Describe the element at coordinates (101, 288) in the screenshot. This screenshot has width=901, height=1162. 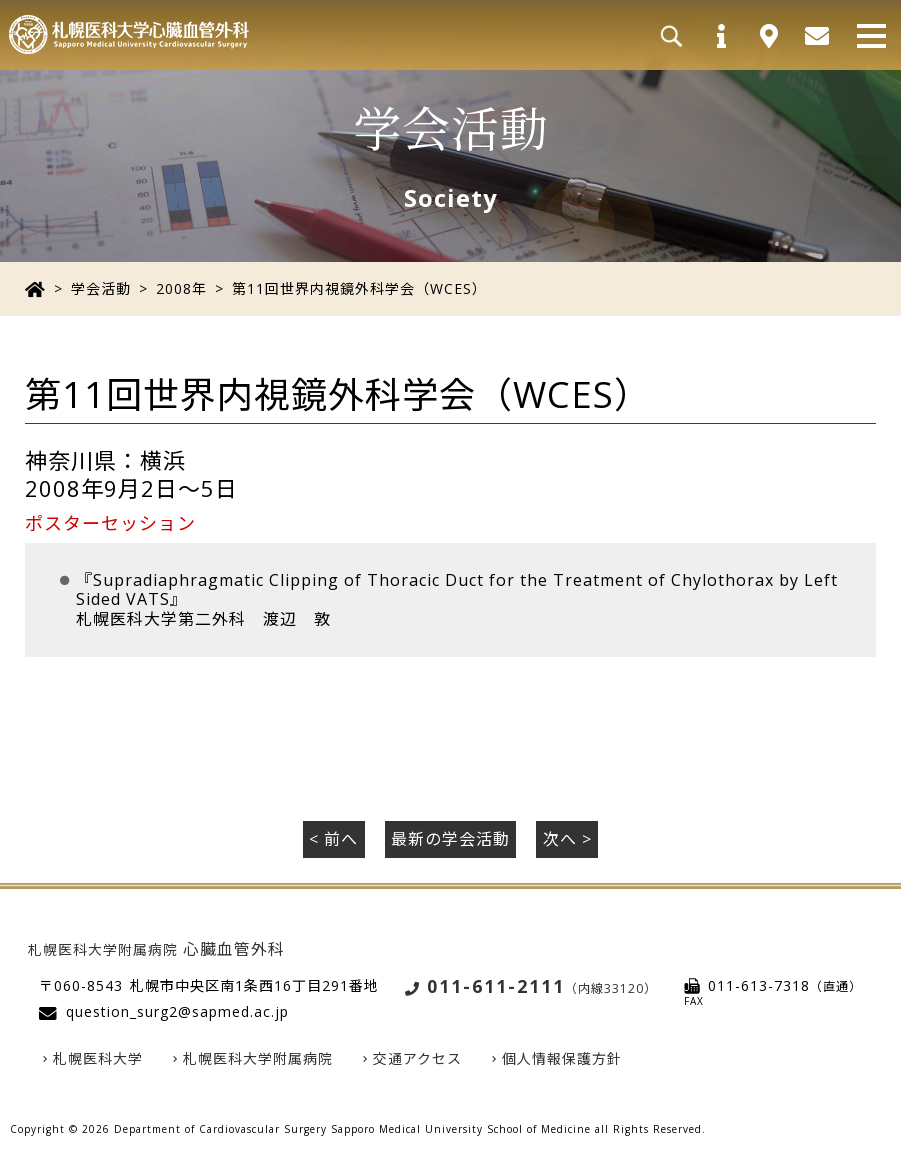
I see `学会活動` at that location.